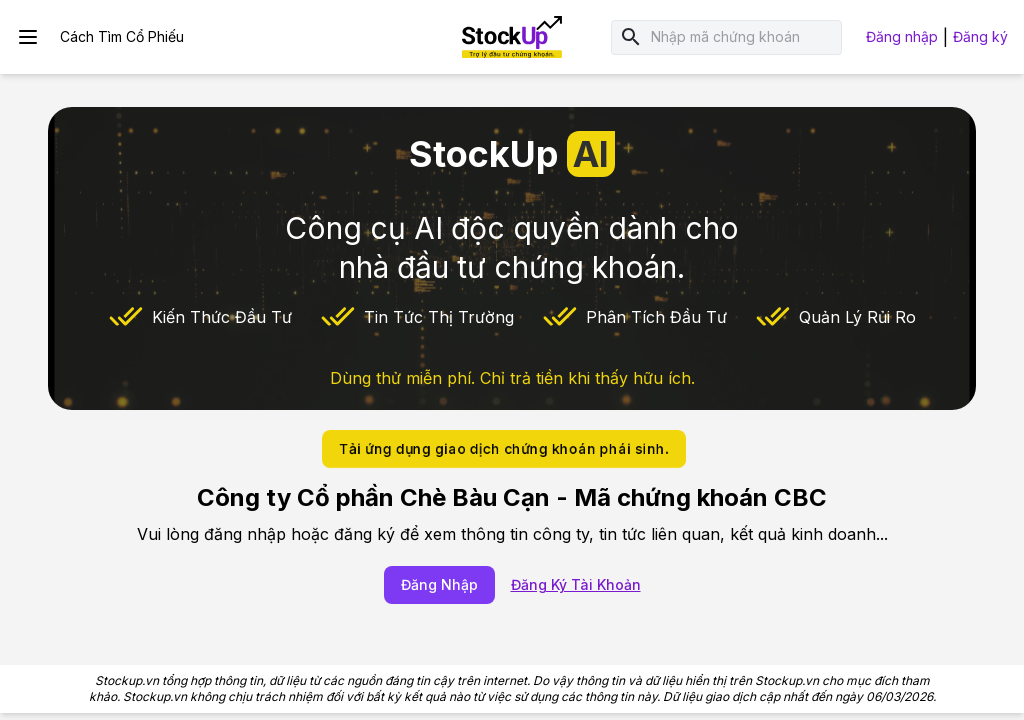  What do you see at coordinates (127, 680) in the screenshot?
I see `Stockup.vn` at bounding box center [127, 680].